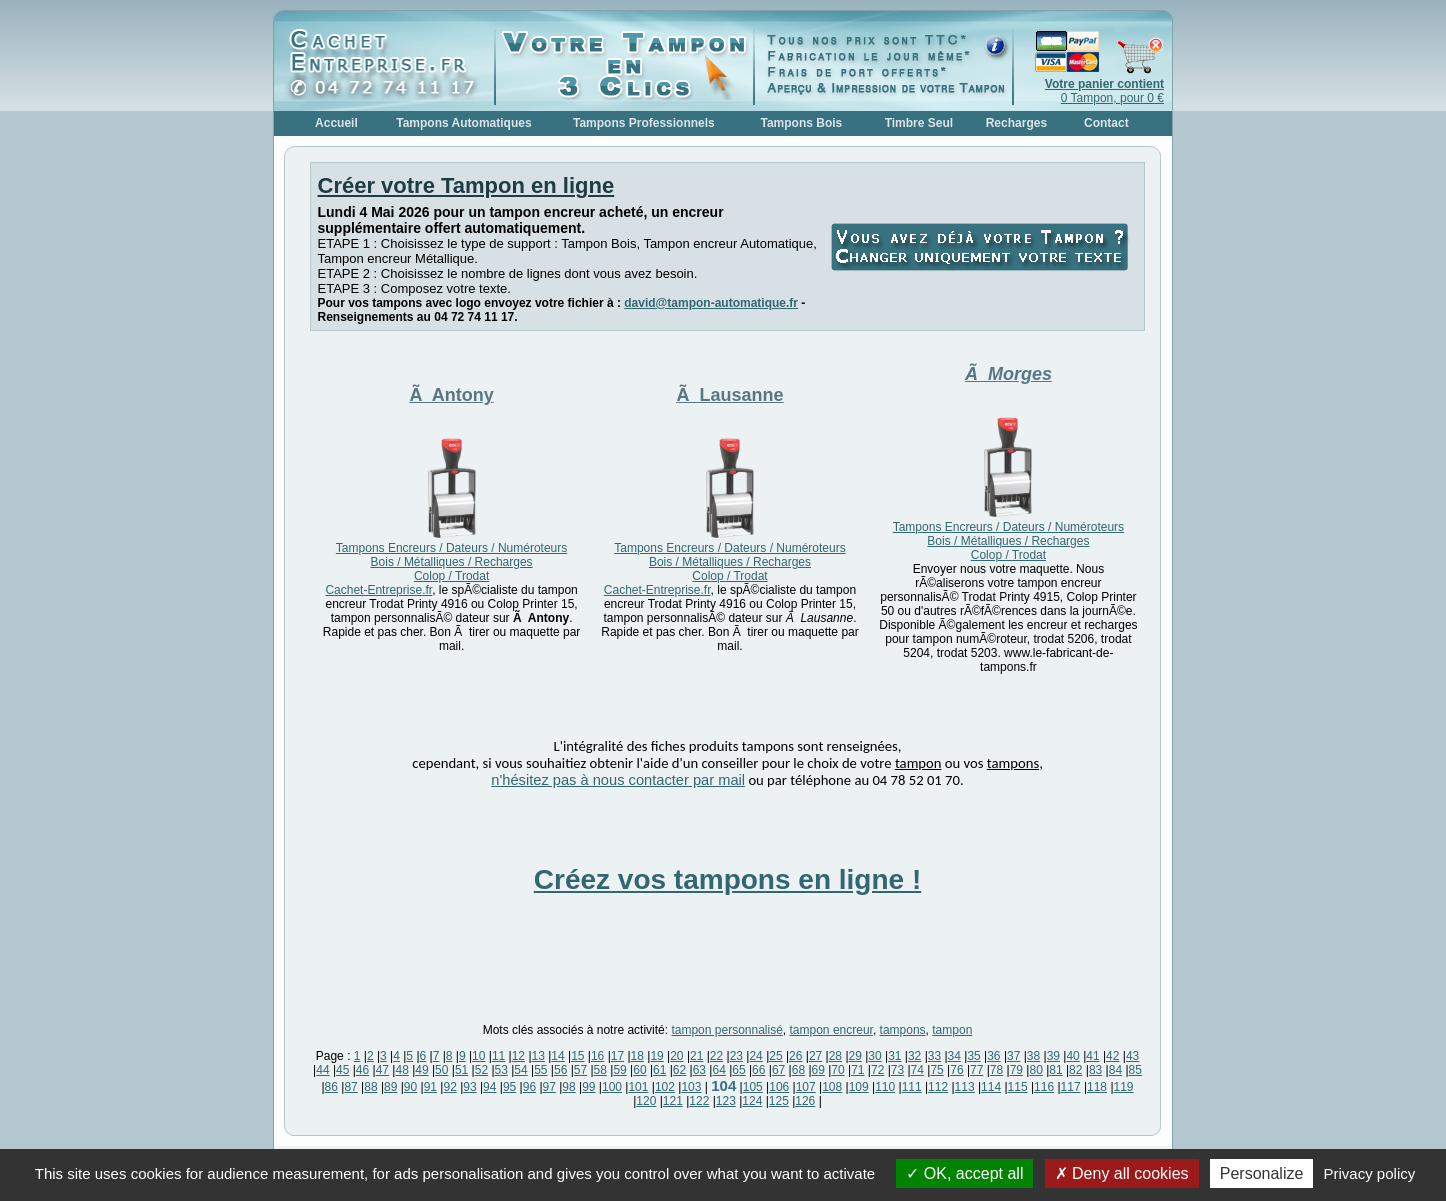  What do you see at coordinates (699, 1101) in the screenshot?
I see `122` at bounding box center [699, 1101].